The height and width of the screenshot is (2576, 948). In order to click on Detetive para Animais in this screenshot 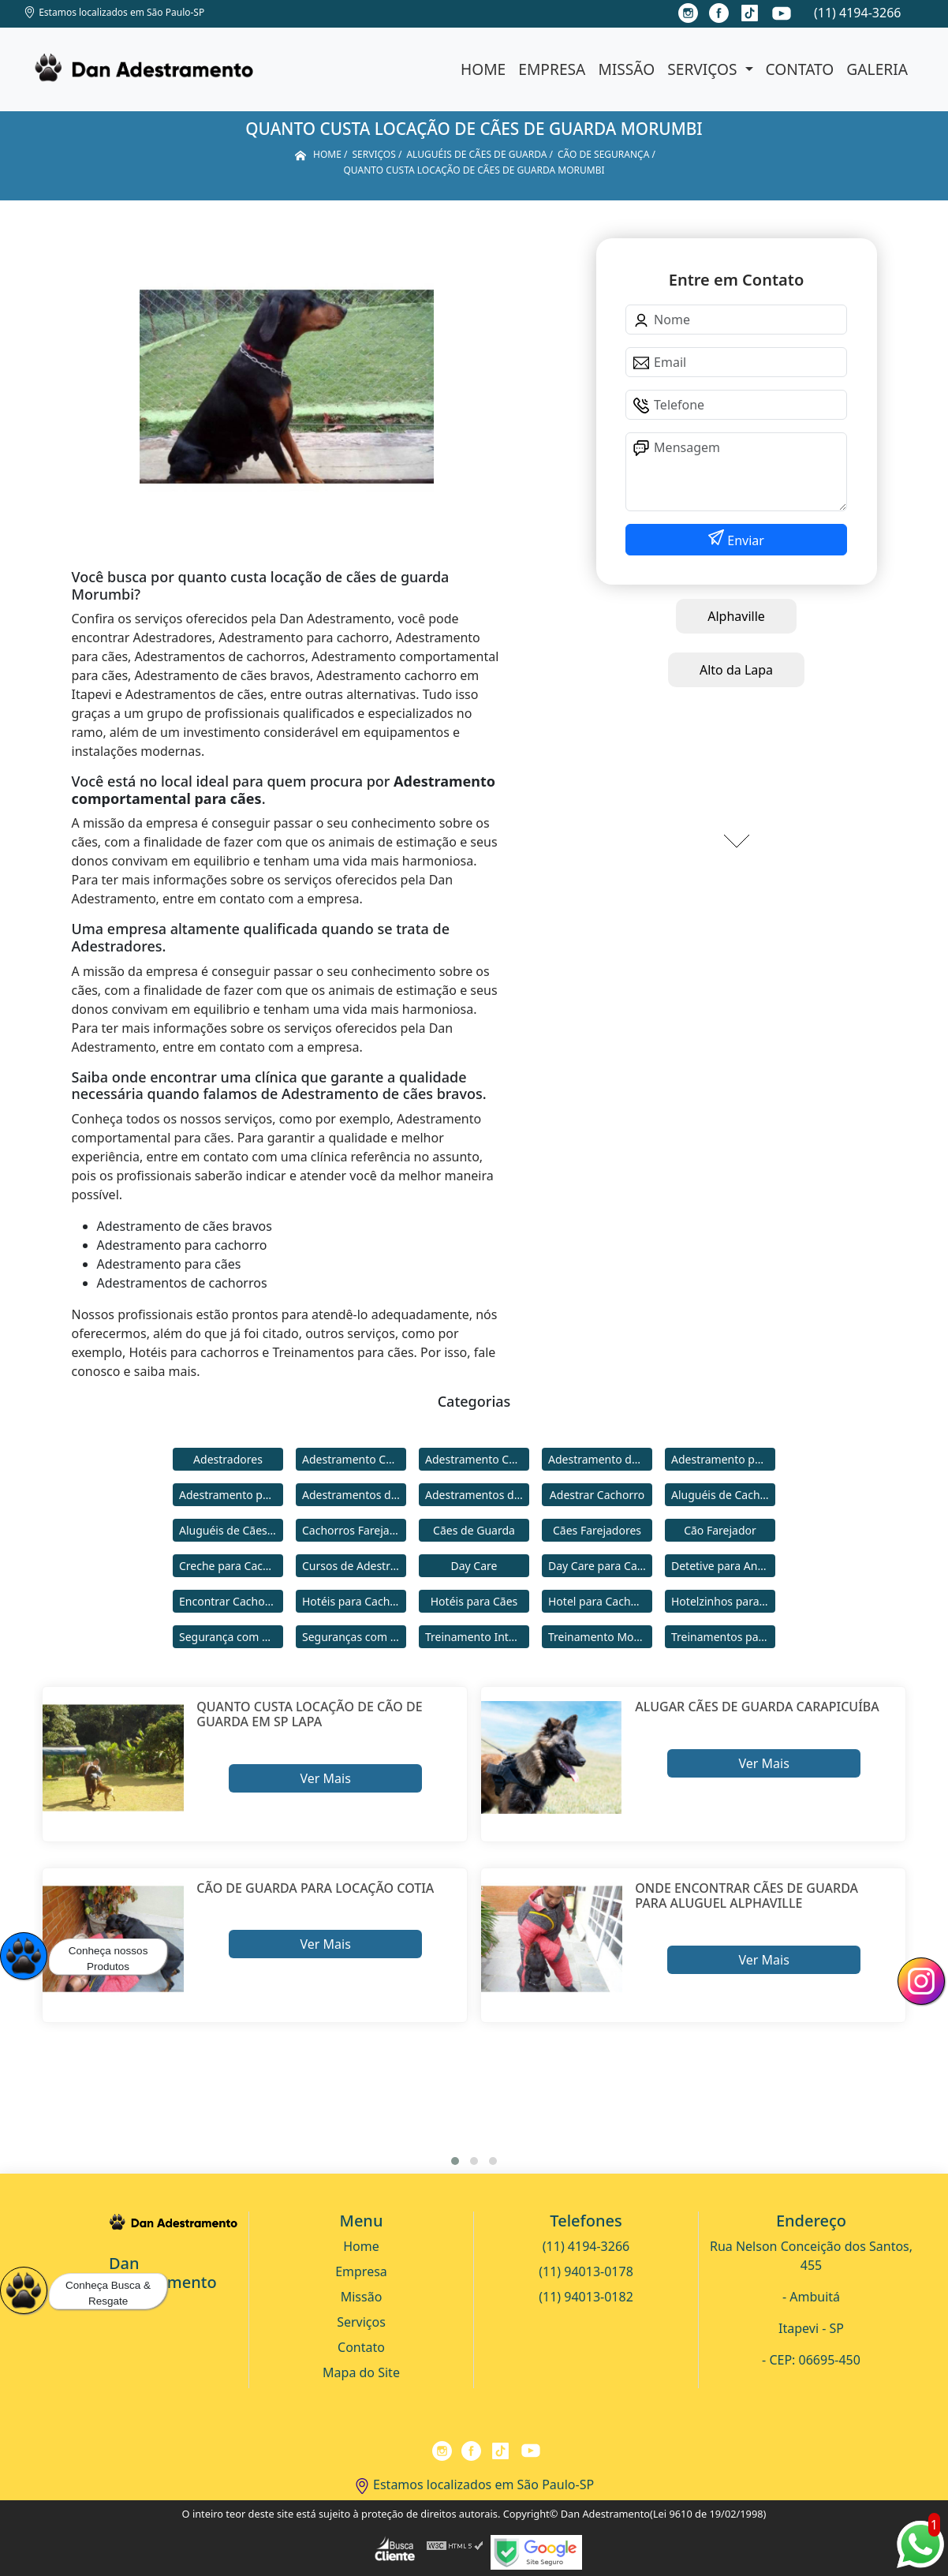, I will do `click(723, 1565)`.